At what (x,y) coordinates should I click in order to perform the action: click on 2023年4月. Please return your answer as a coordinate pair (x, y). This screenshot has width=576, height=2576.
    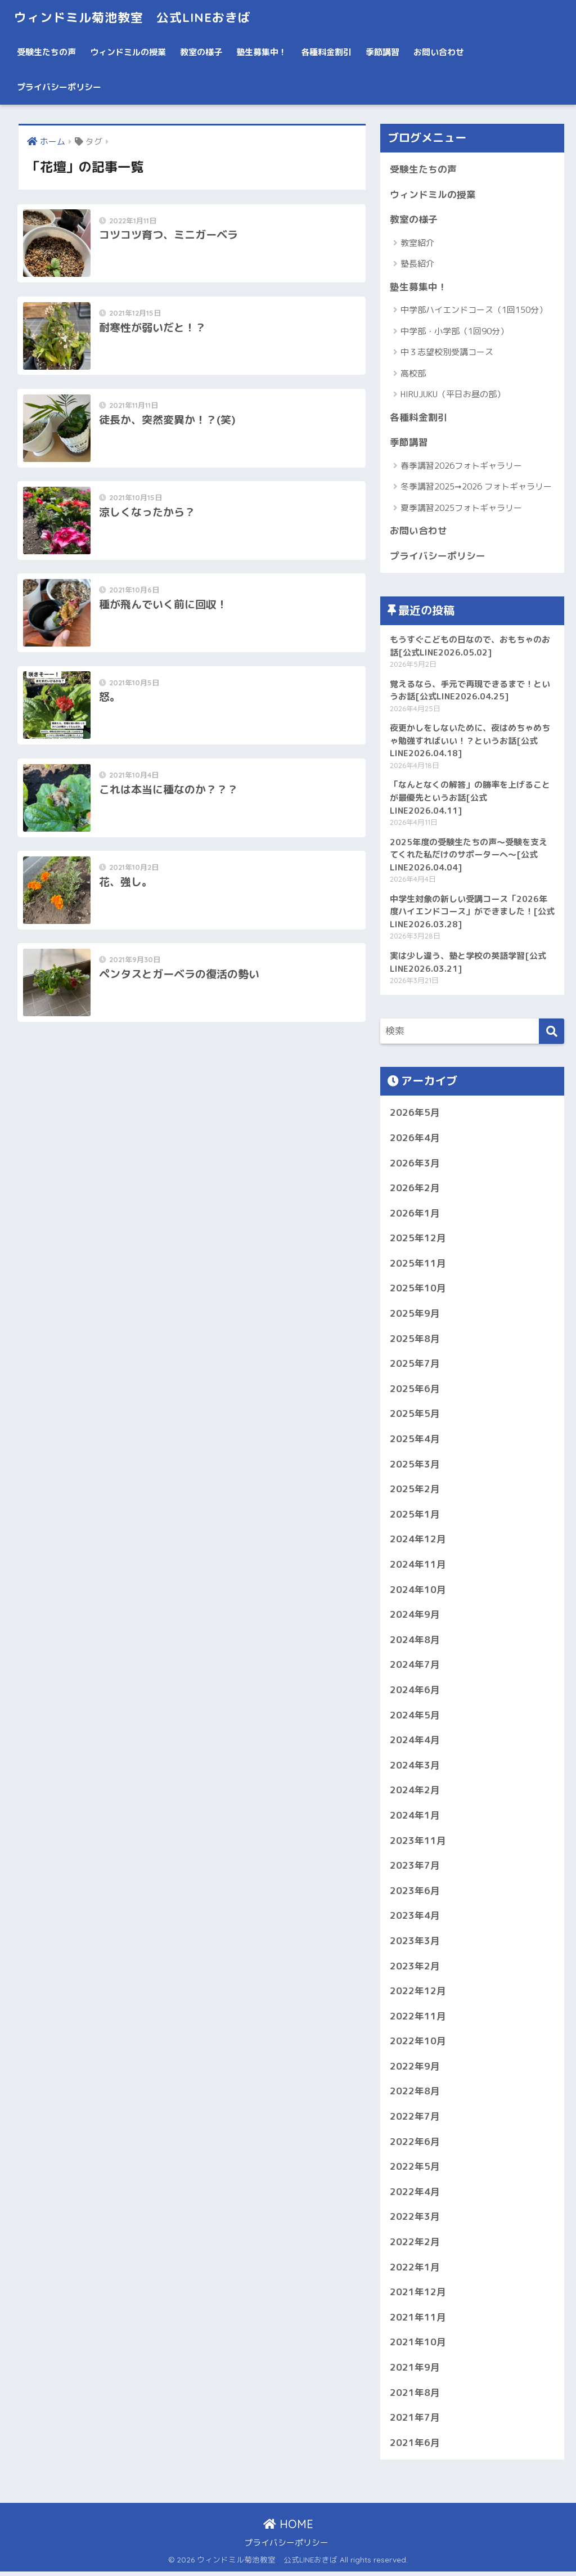
    Looking at the image, I should click on (415, 1918).